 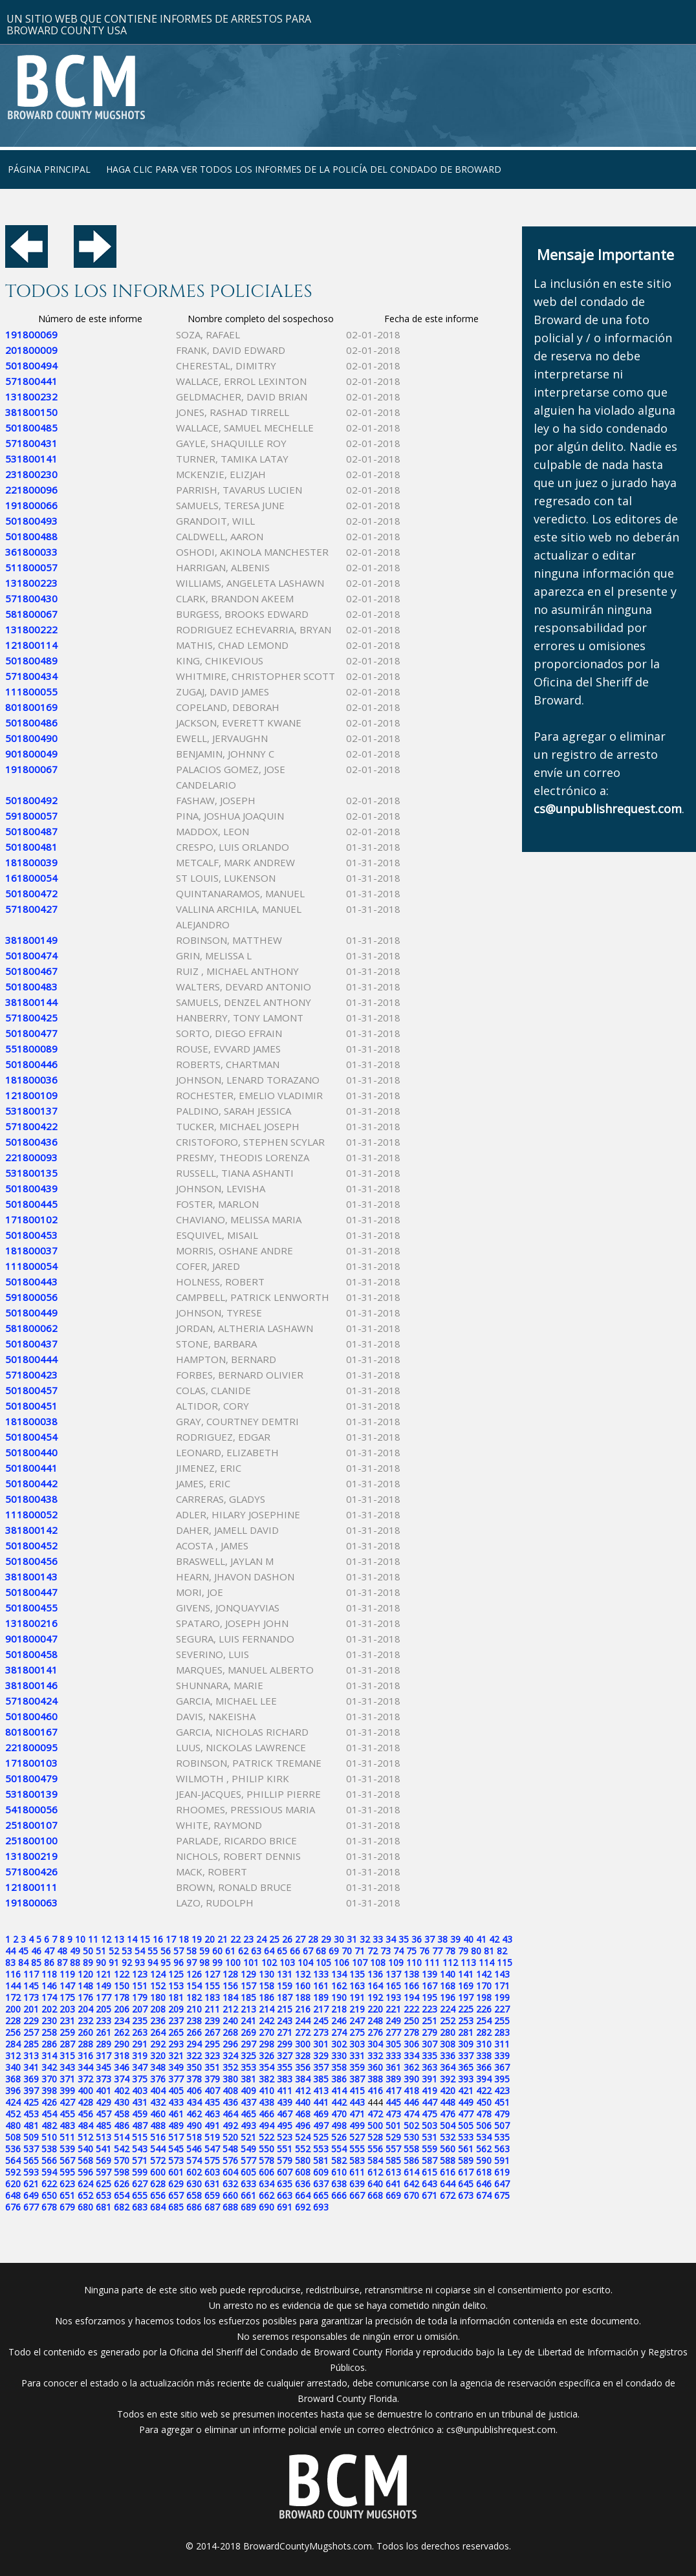 I want to click on 666, so click(x=339, y=2195).